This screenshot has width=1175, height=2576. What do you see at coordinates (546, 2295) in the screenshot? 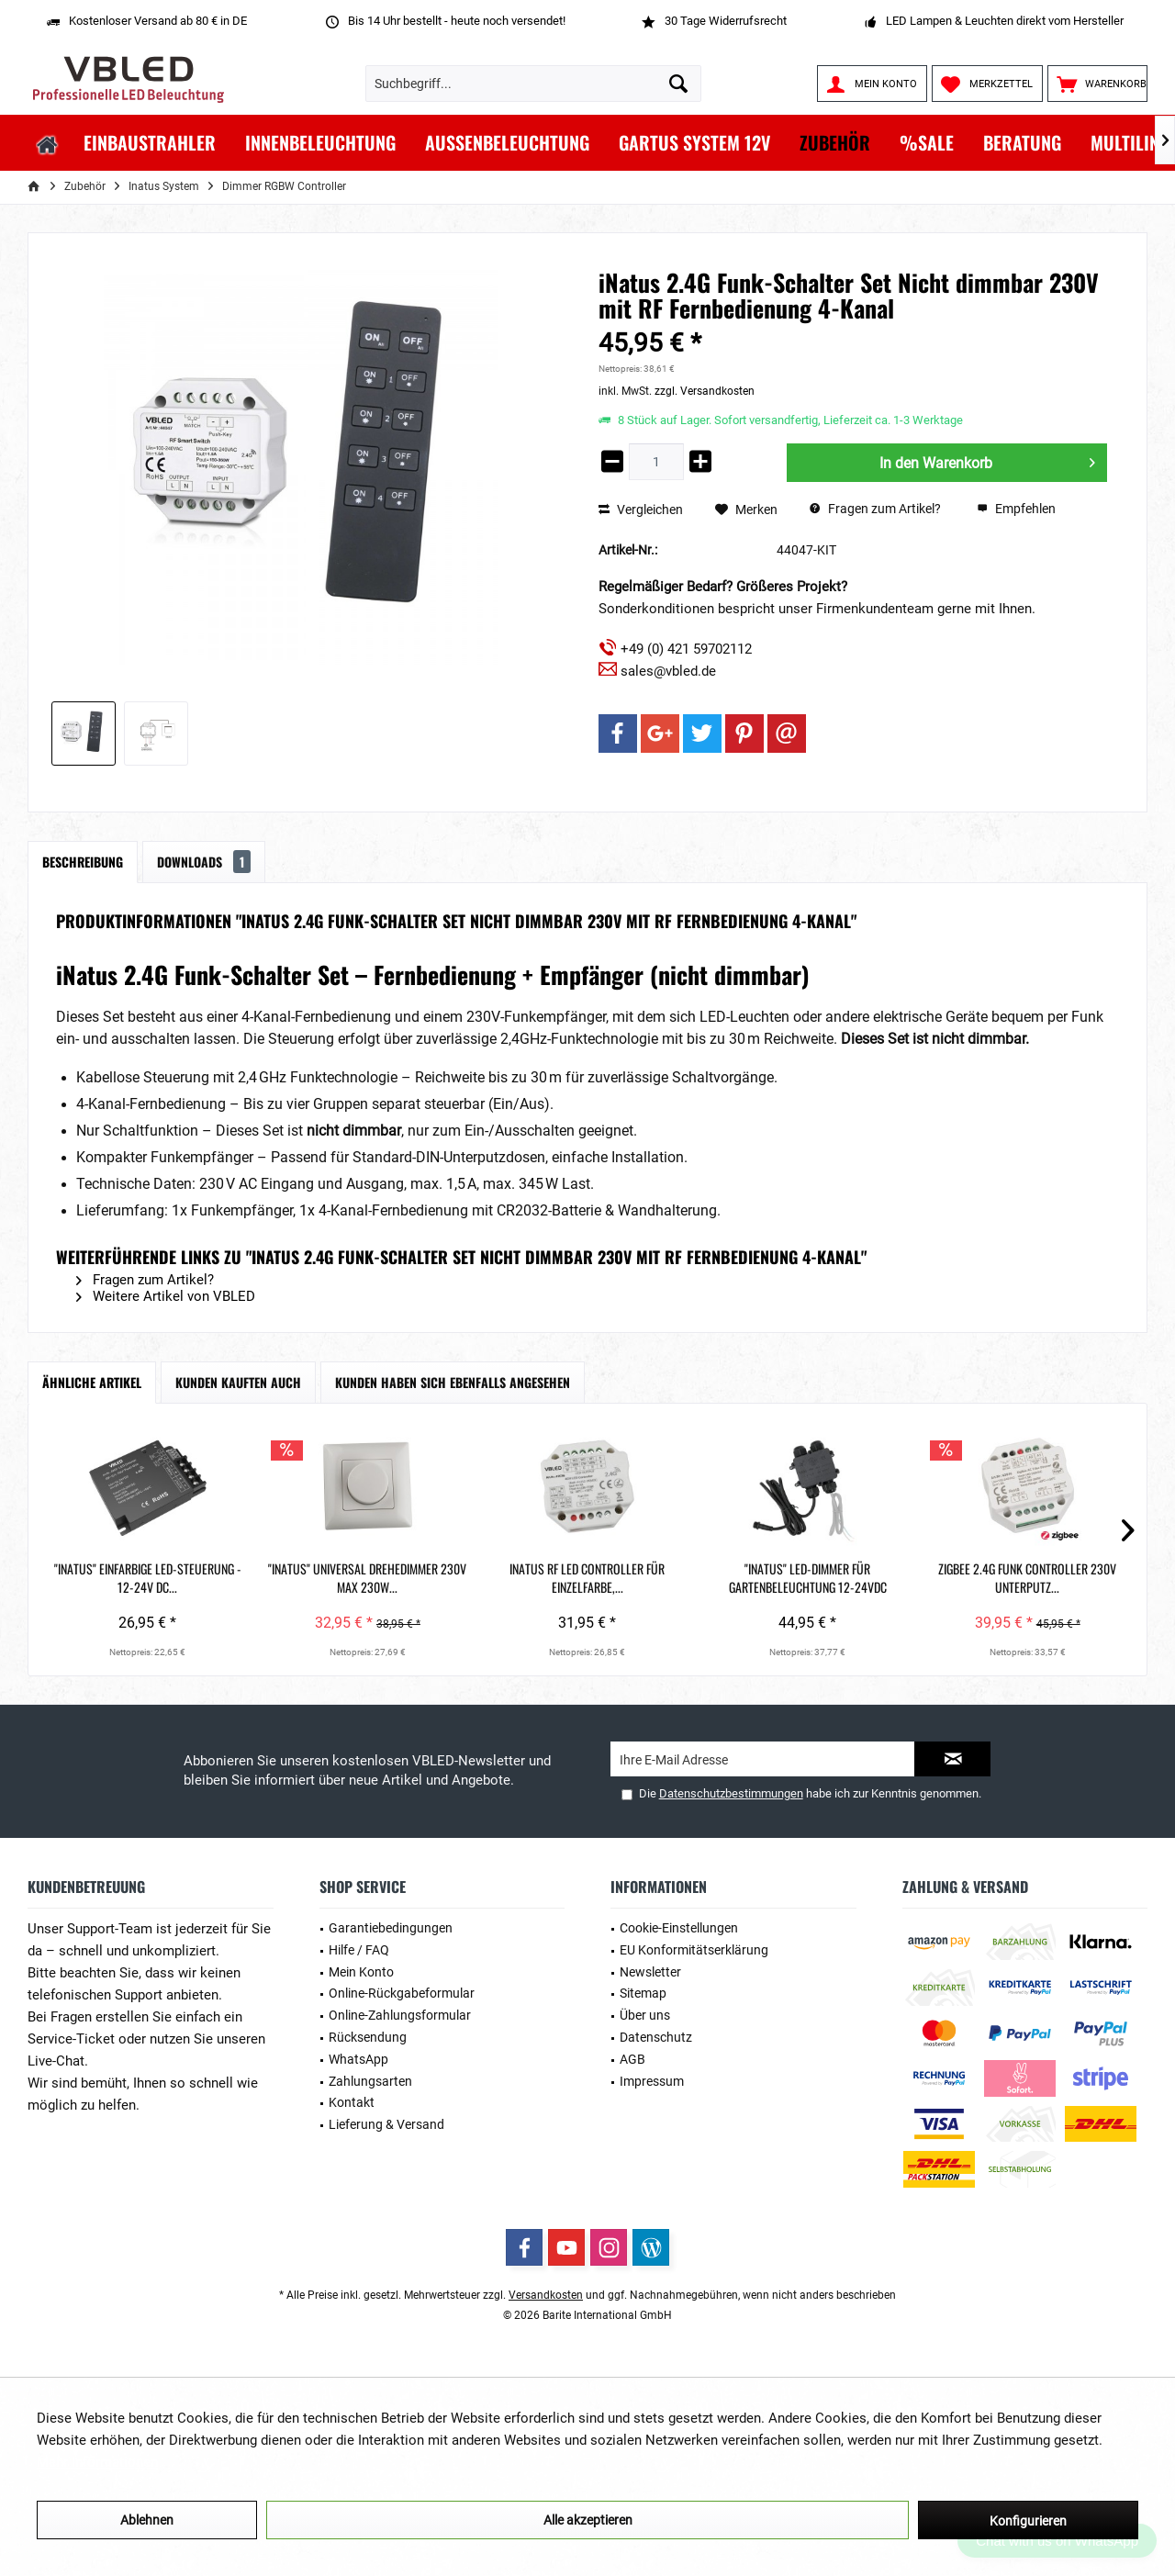
I see `Versandkosten` at bounding box center [546, 2295].